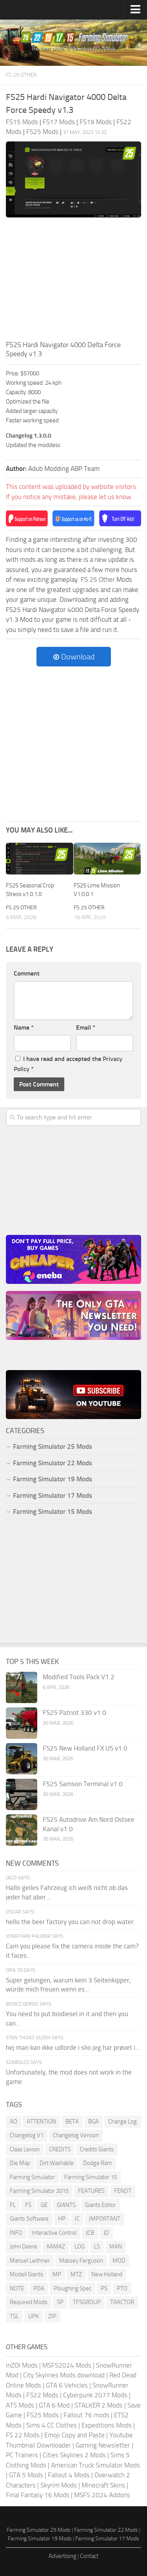  What do you see at coordinates (74, 1712) in the screenshot?
I see `FS25 Patriot 330 v1.0` at bounding box center [74, 1712].